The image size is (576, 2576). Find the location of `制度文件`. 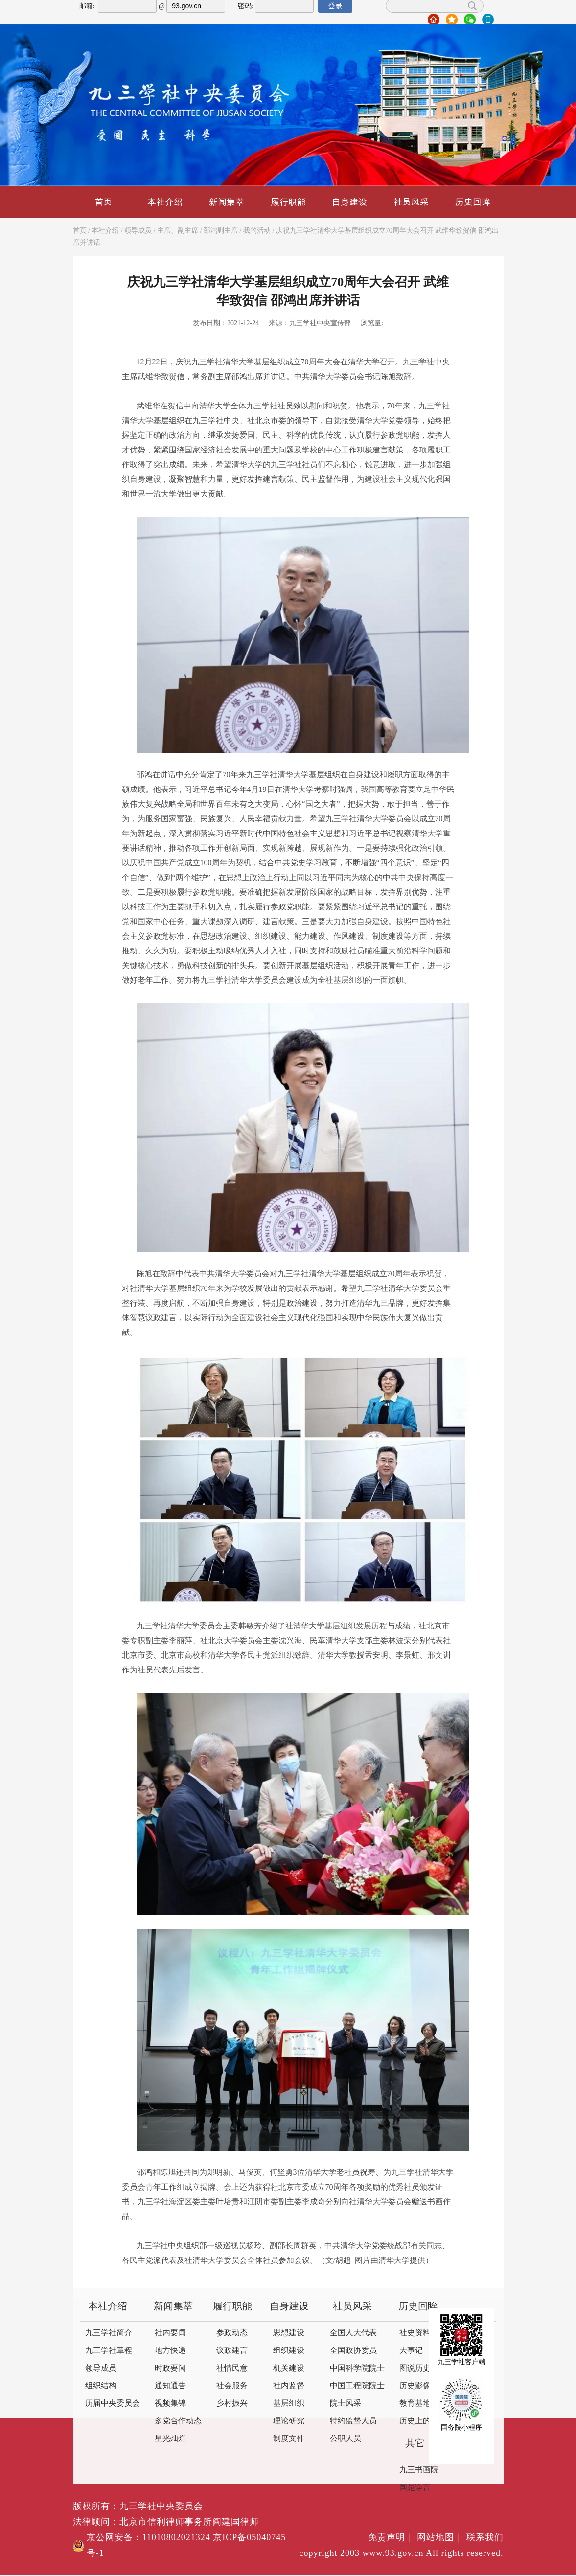

制度文件 is located at coordinates (288, 2439).